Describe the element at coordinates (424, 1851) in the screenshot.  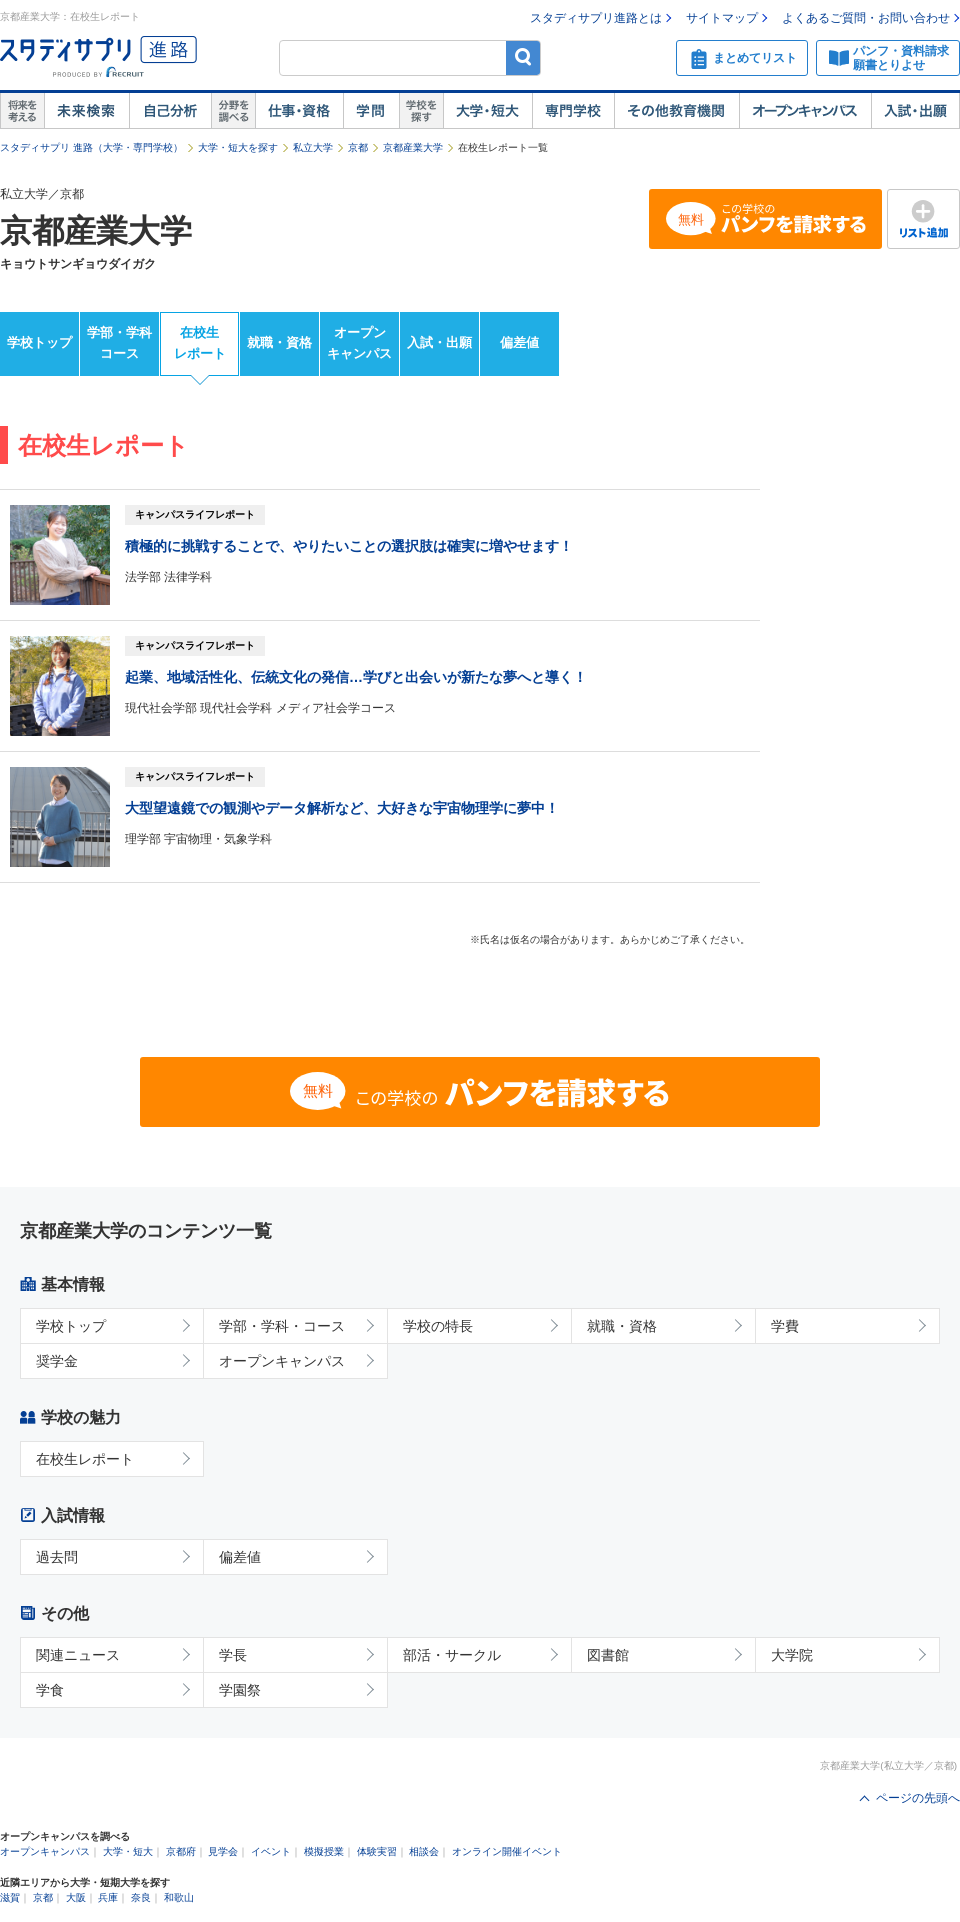
I see `相談会` at that location.